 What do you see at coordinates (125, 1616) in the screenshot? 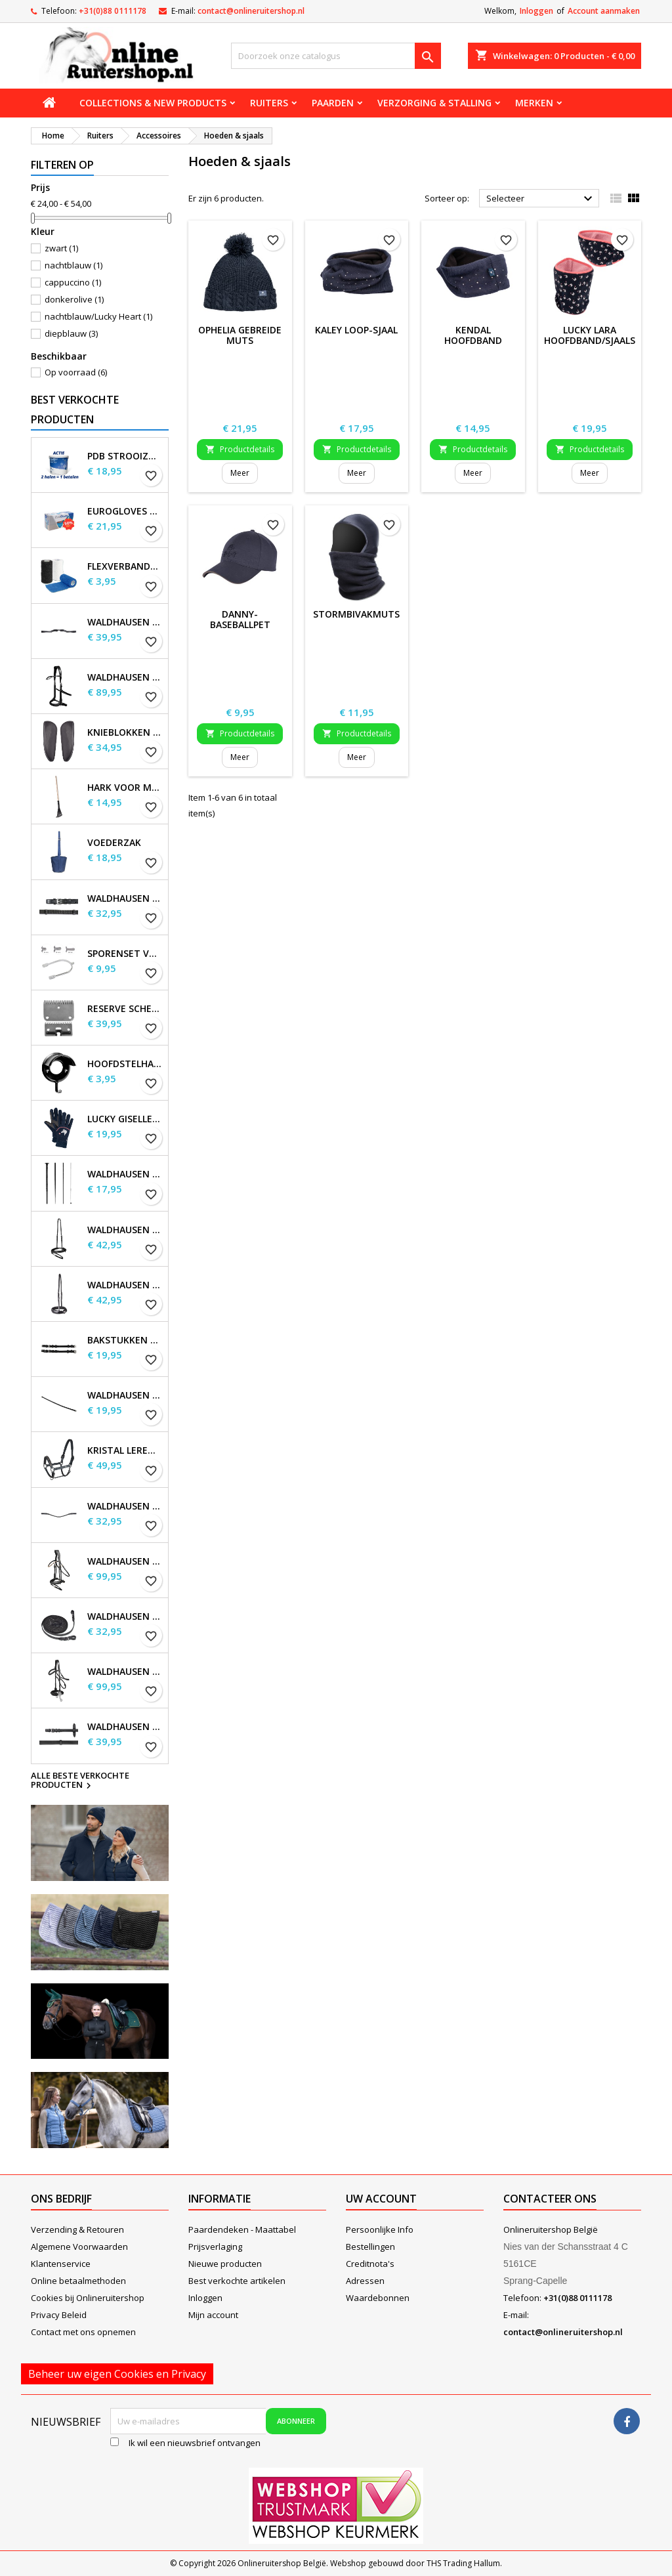
I see `Waldhausen X-line lange teugels` at bounding box center [125, 1616].